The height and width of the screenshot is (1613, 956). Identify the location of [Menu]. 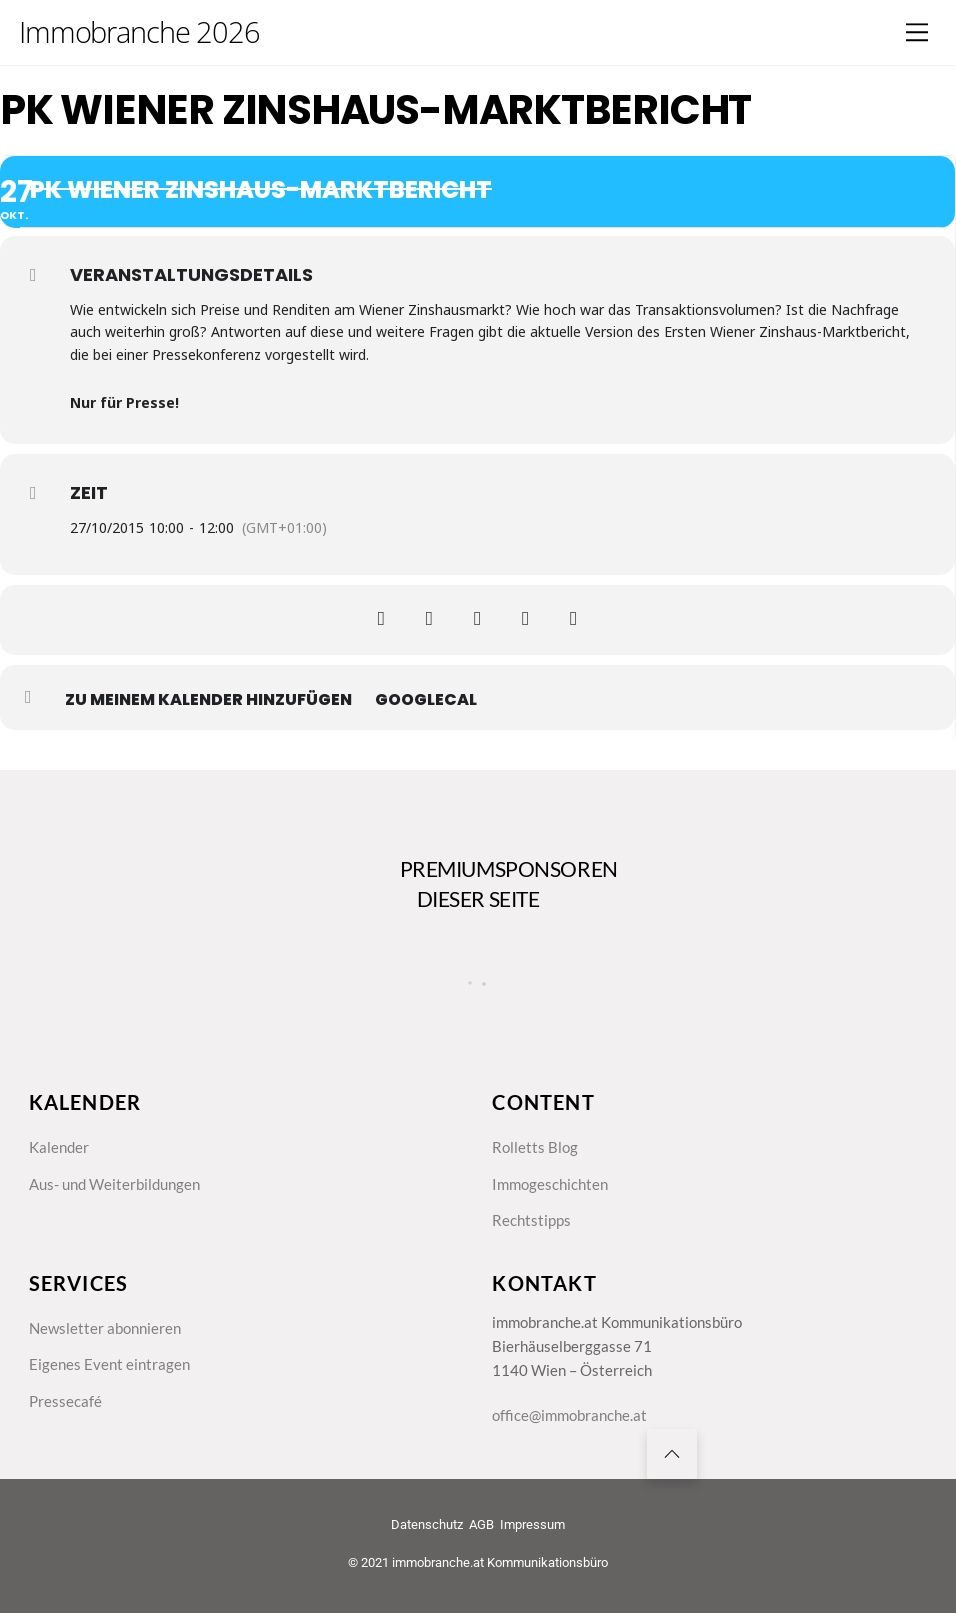
(917, 32).